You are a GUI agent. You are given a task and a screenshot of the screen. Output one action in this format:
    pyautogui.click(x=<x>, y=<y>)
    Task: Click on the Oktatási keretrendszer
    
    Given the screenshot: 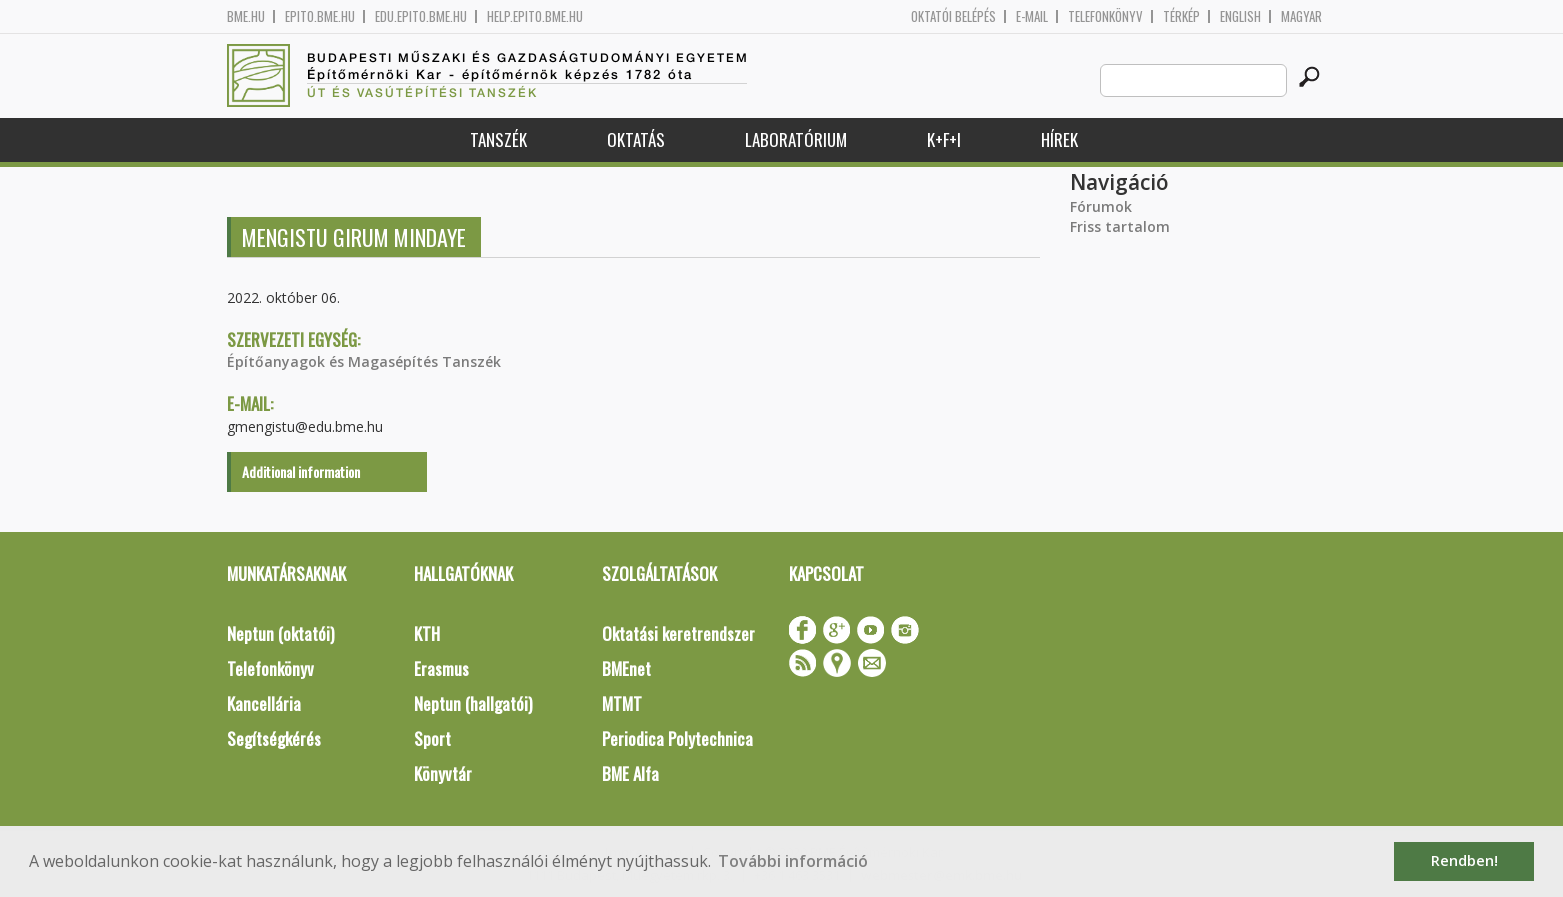 What is the action you would take?
    pyautogui.click(x=678, y=633)
    